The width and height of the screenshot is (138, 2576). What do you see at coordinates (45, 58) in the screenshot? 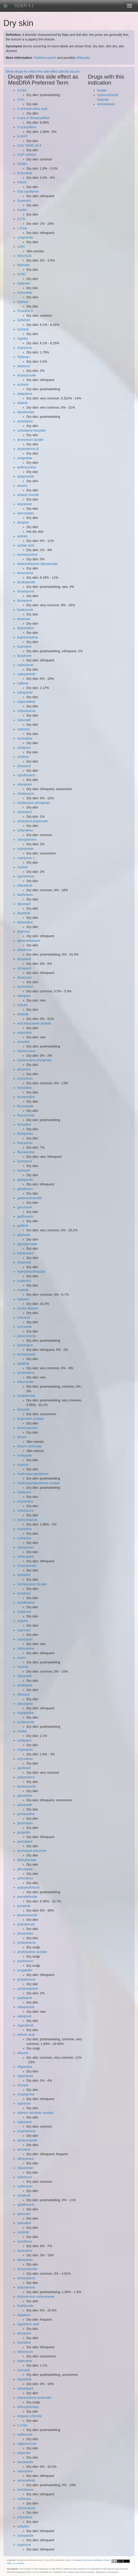
I see `PubMed search` at bounding box center [45, 58].